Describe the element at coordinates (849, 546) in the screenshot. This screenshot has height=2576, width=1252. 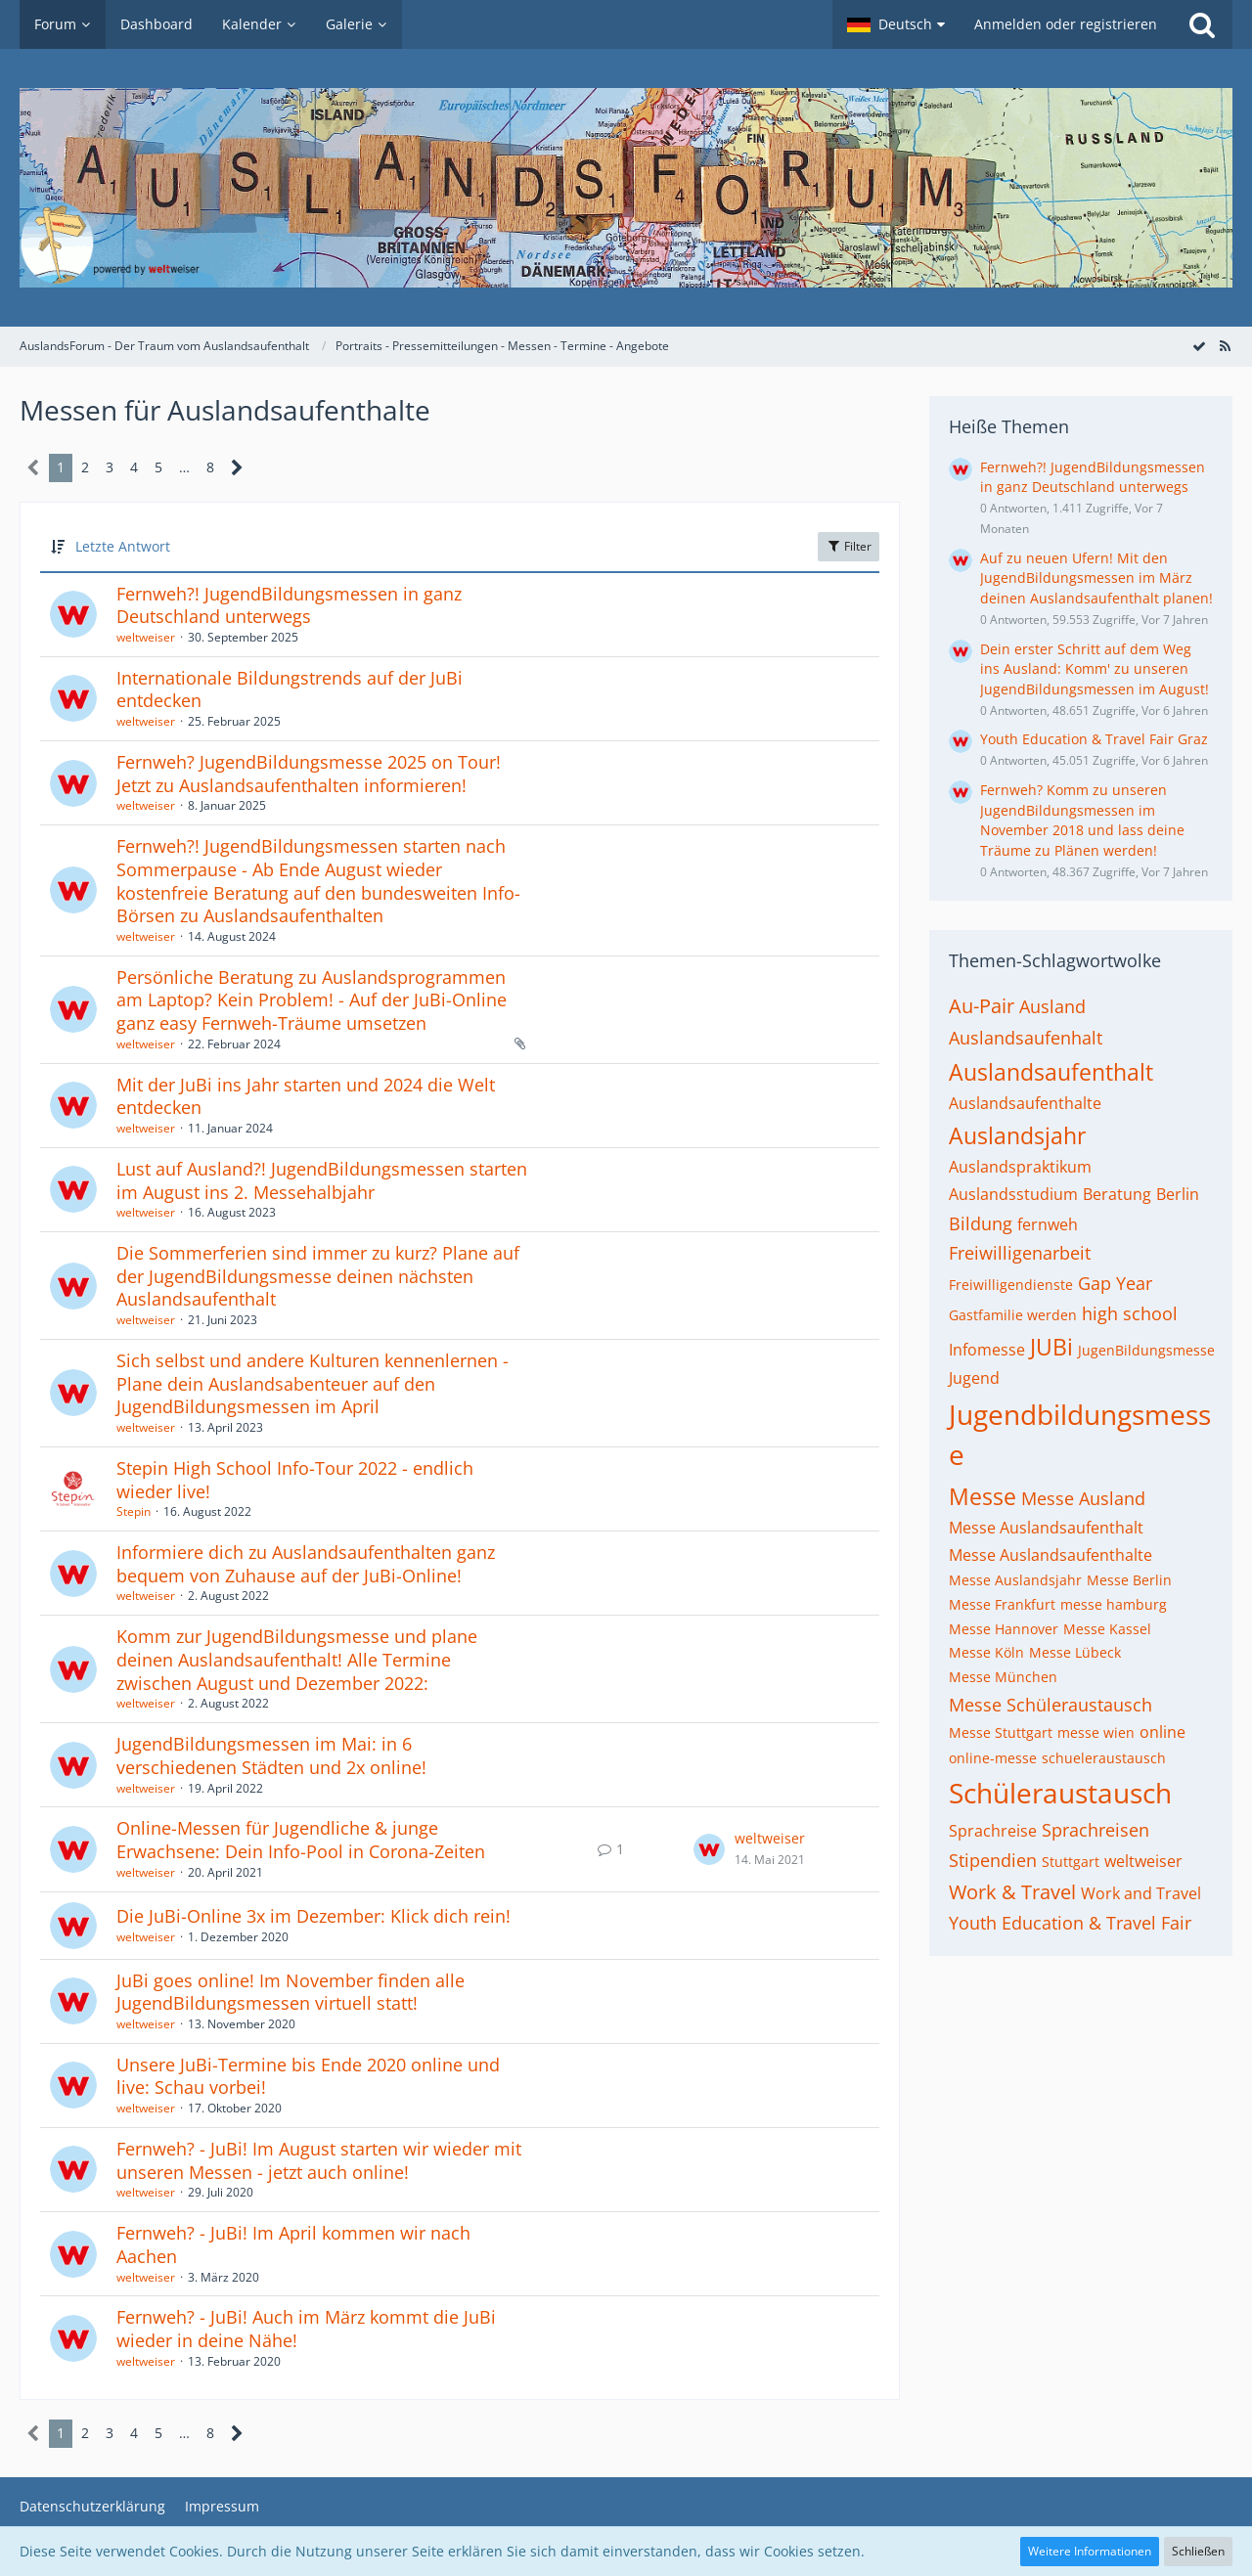
I see `Filter` at that location.